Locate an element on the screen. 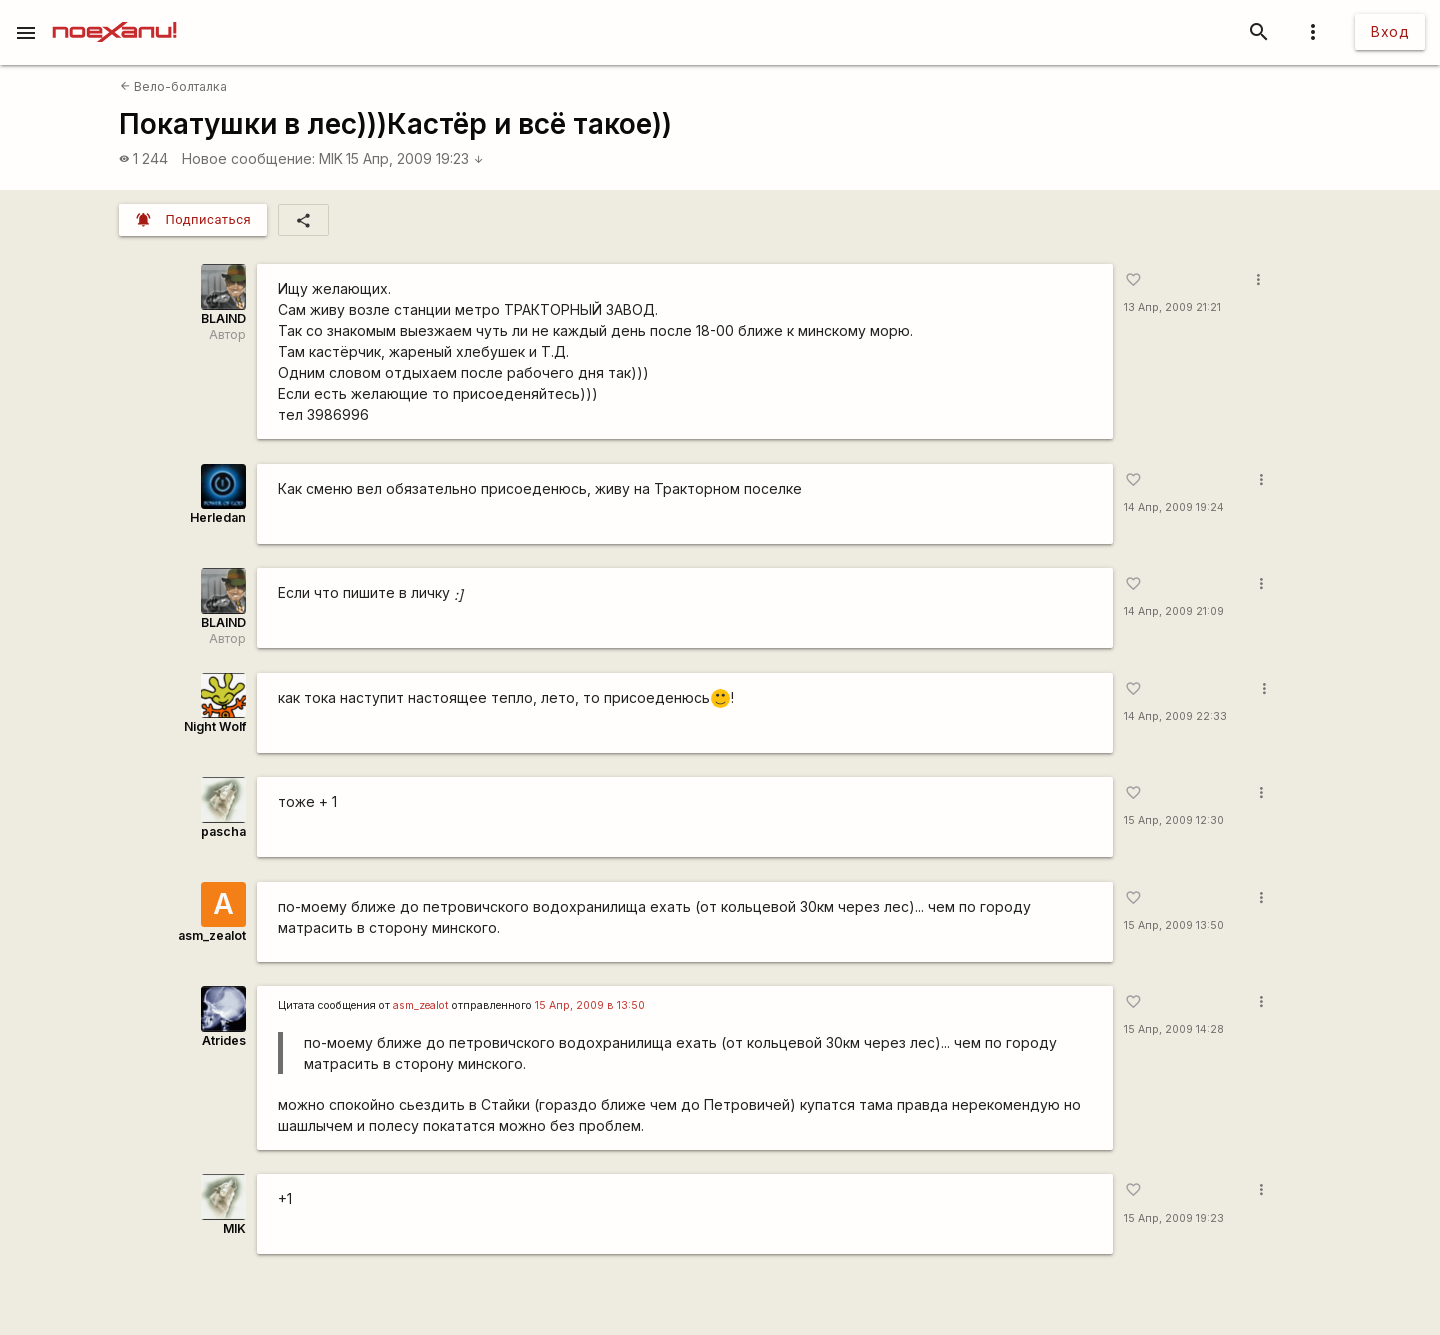 The height and width of the screenshot is (1335, 1440). Вход is located at coordinates (1390, 31).